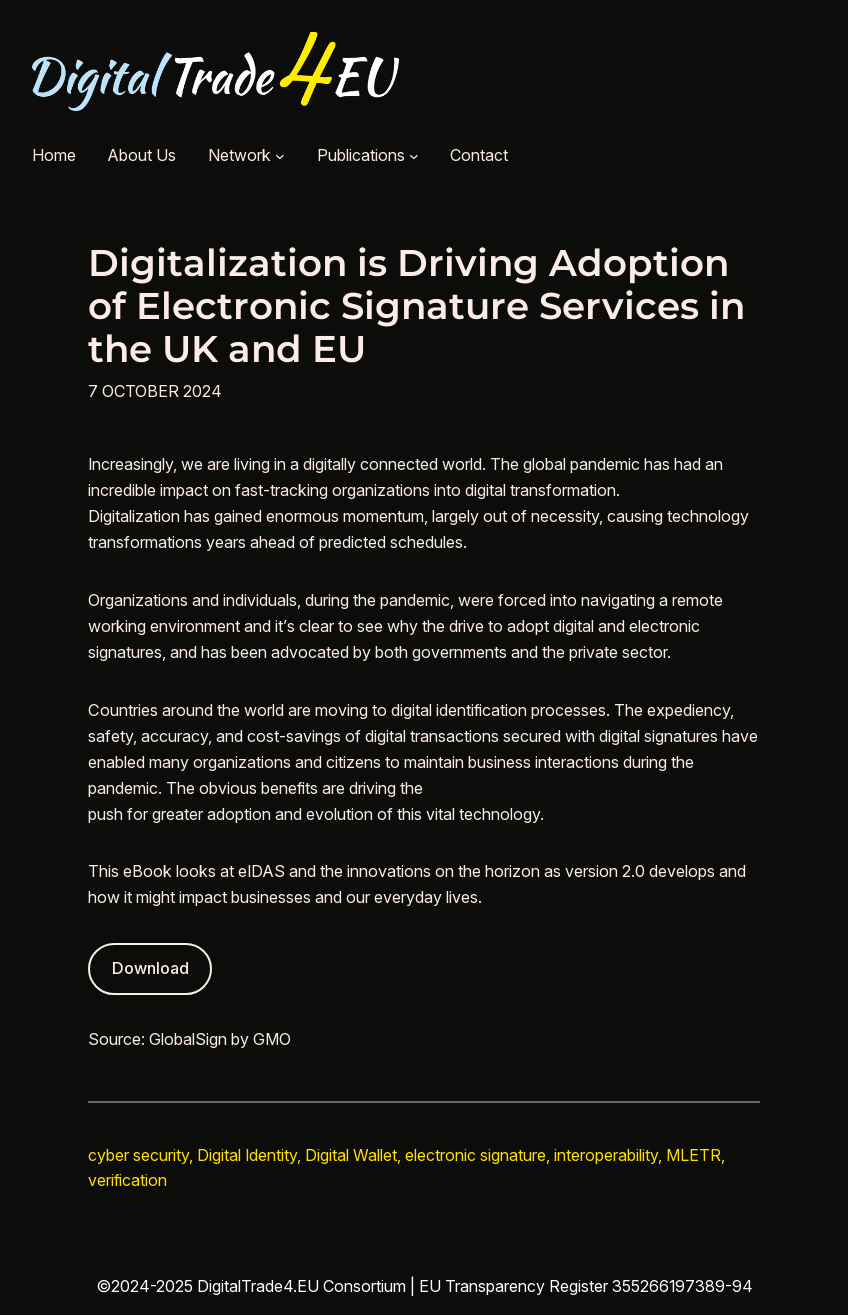  I want to click on Digital Wallet, so click(351, 1155).